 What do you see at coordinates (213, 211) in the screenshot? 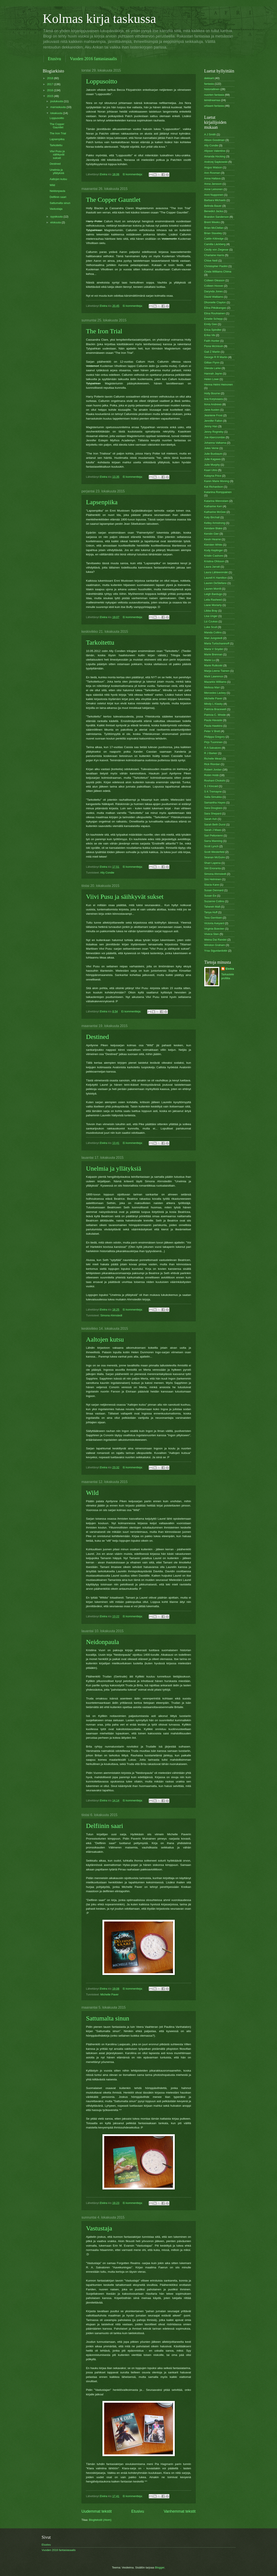
I see `Benedict Jacka` at bounding box center [213, 211].